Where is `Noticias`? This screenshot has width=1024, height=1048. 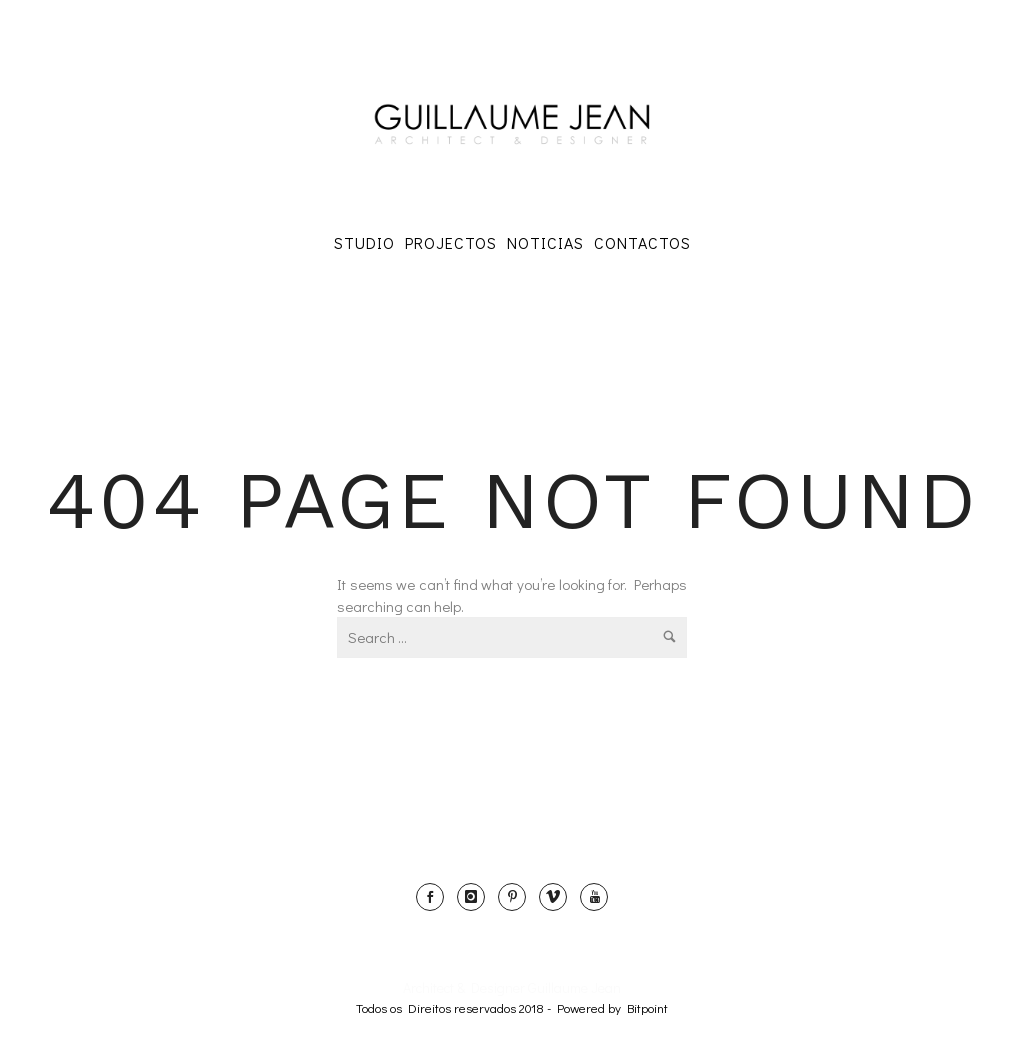 Noticias is located at coordinates (545, 242).